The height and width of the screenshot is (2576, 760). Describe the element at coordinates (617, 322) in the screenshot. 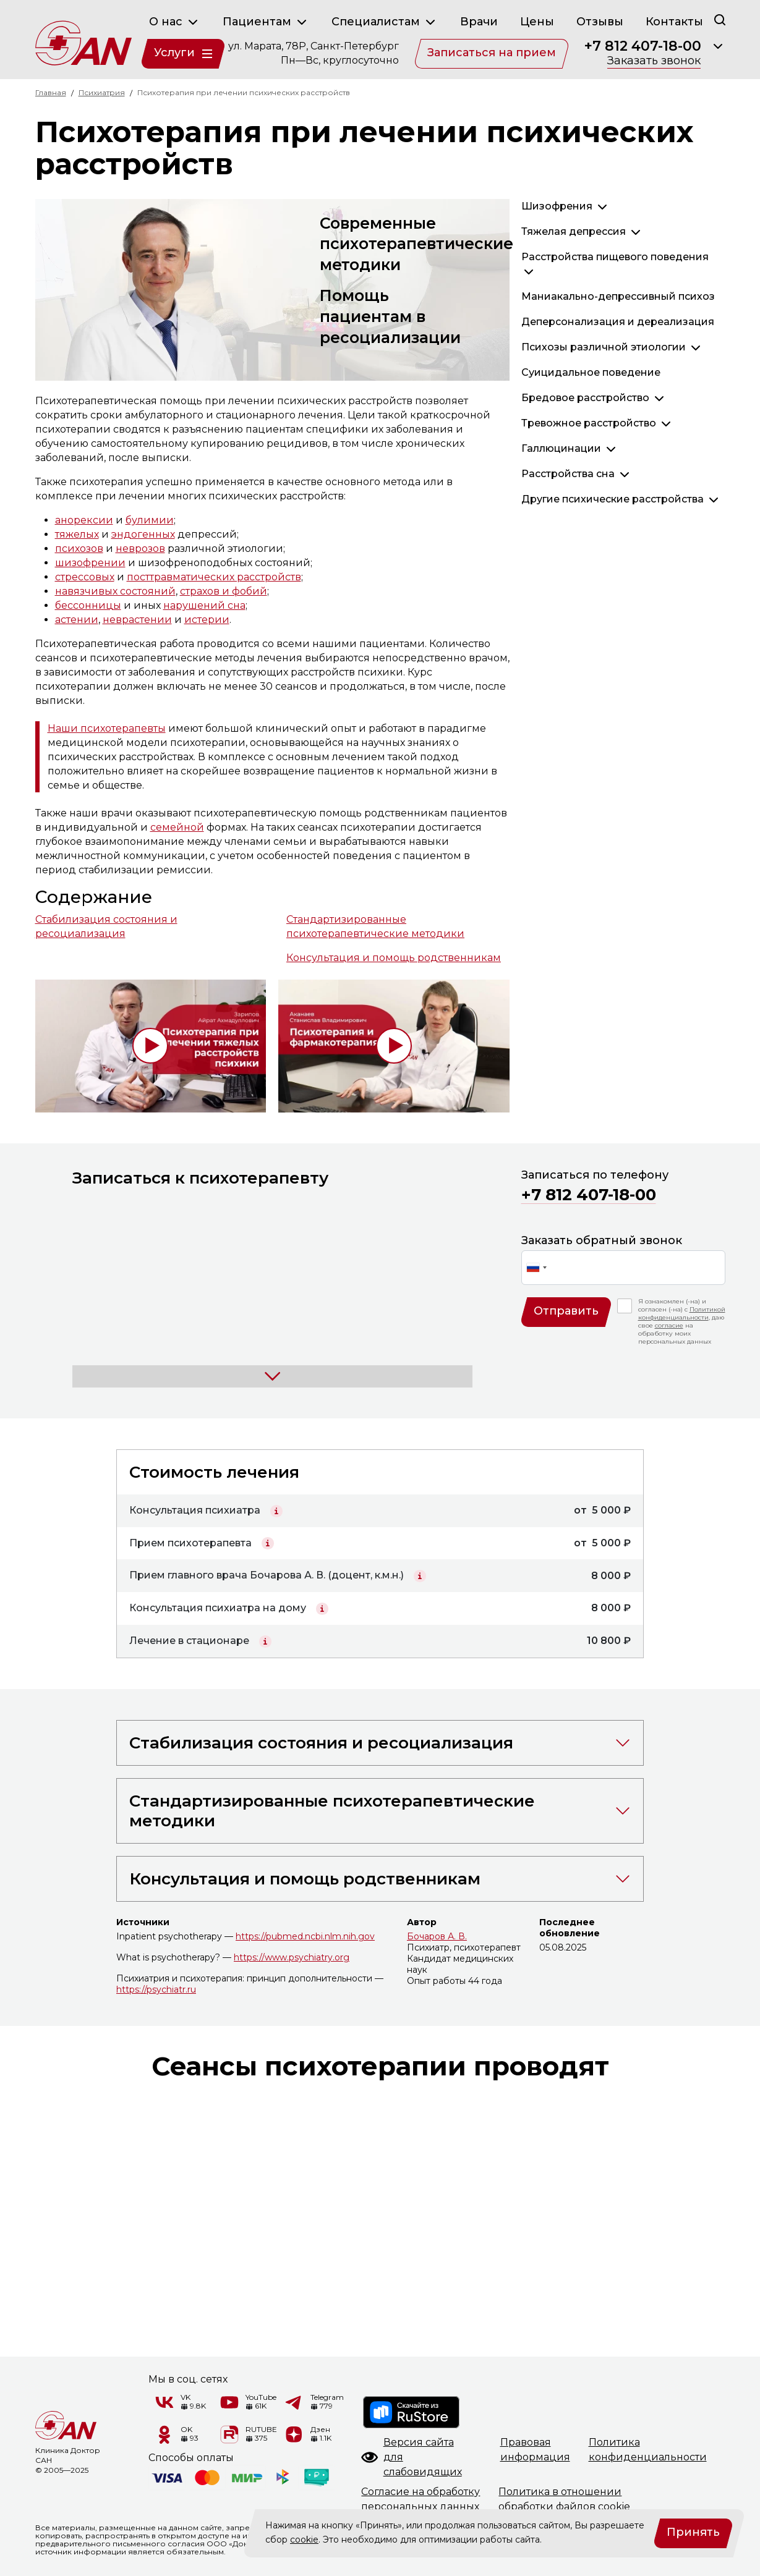

I see `Деперсонализация и дереализация` at that location.